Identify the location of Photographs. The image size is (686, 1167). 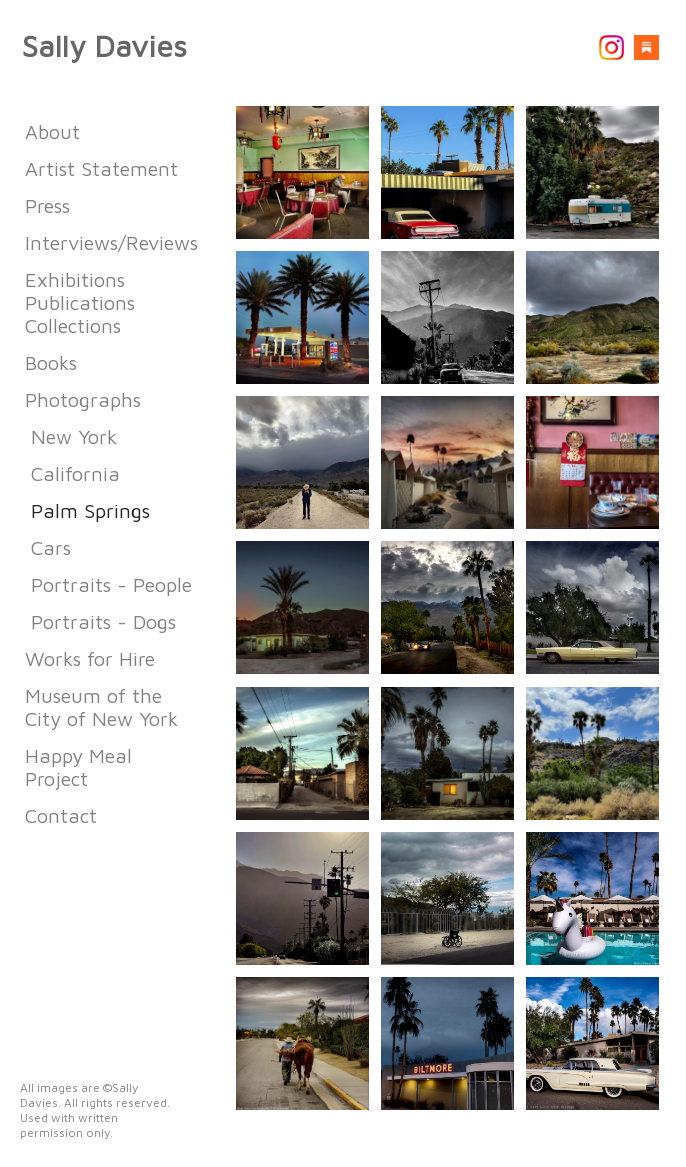
(83, 399).